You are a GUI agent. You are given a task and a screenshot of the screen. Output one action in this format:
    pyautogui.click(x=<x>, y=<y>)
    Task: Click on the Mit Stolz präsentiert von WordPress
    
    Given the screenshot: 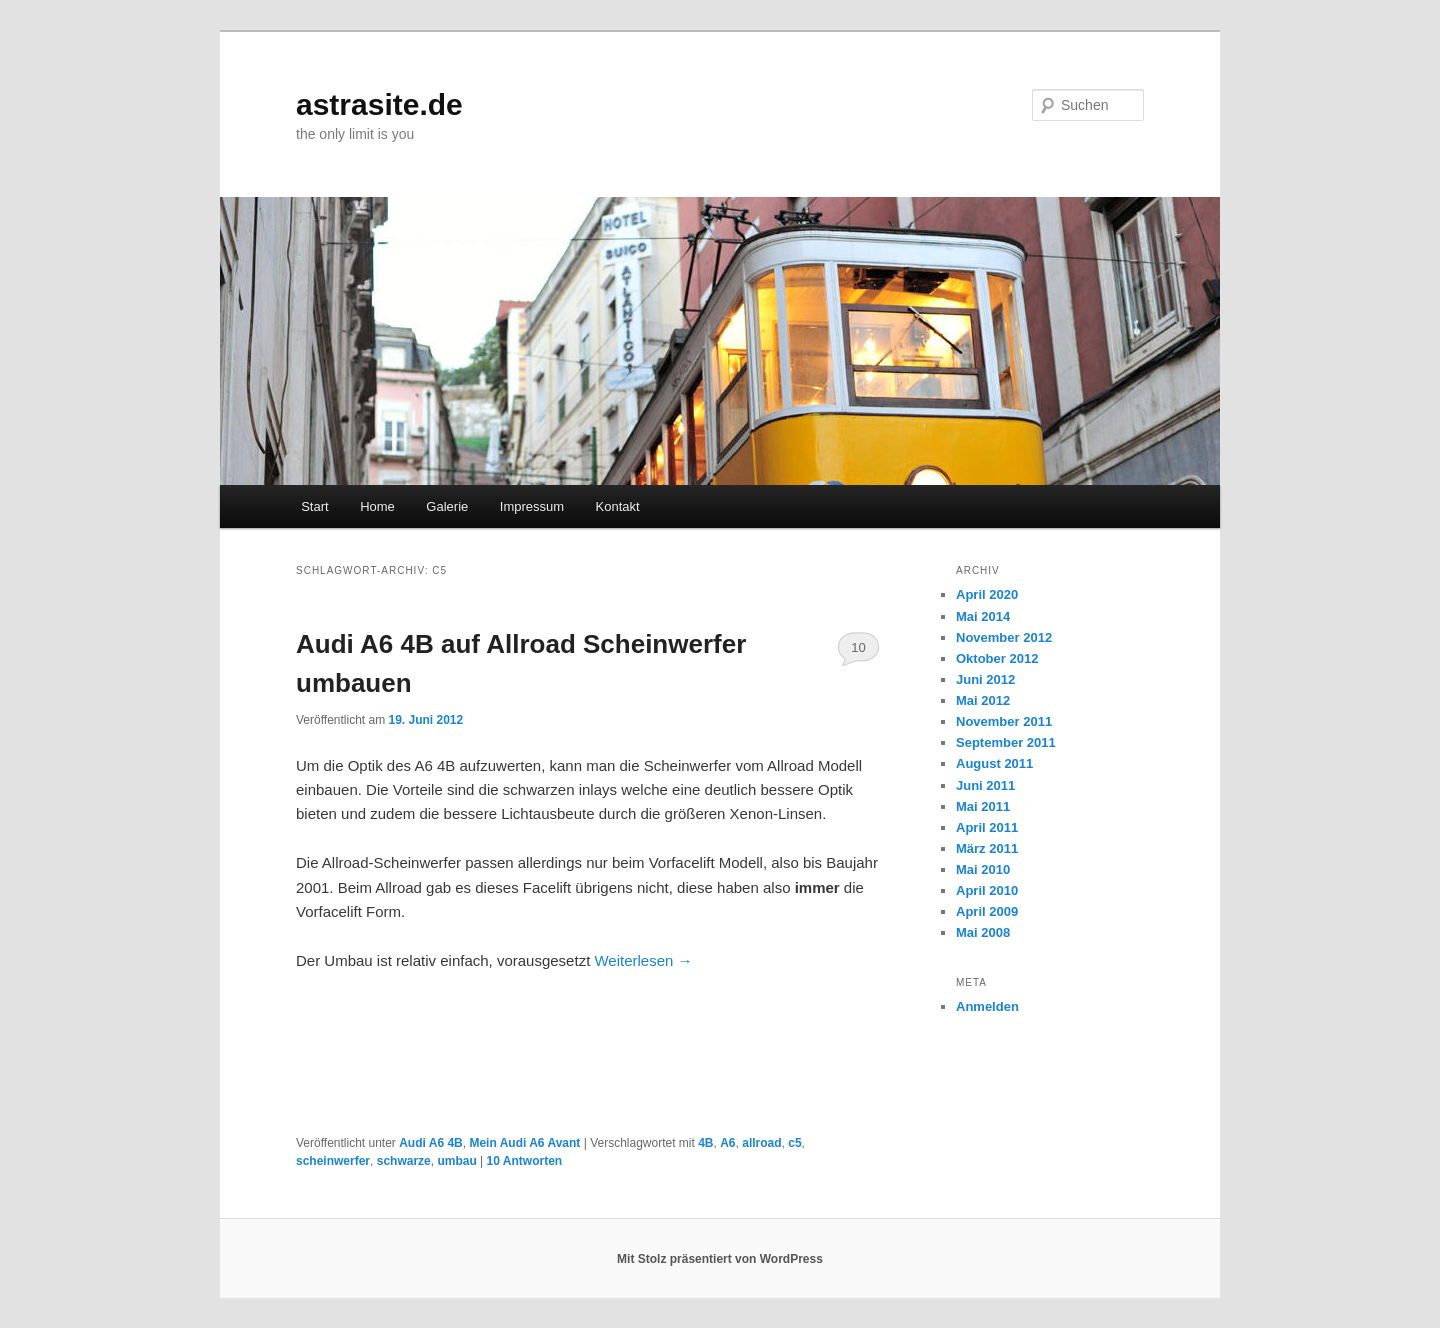 What is the action you would take?
    pyautogui.click(x=720, y=1259)
    